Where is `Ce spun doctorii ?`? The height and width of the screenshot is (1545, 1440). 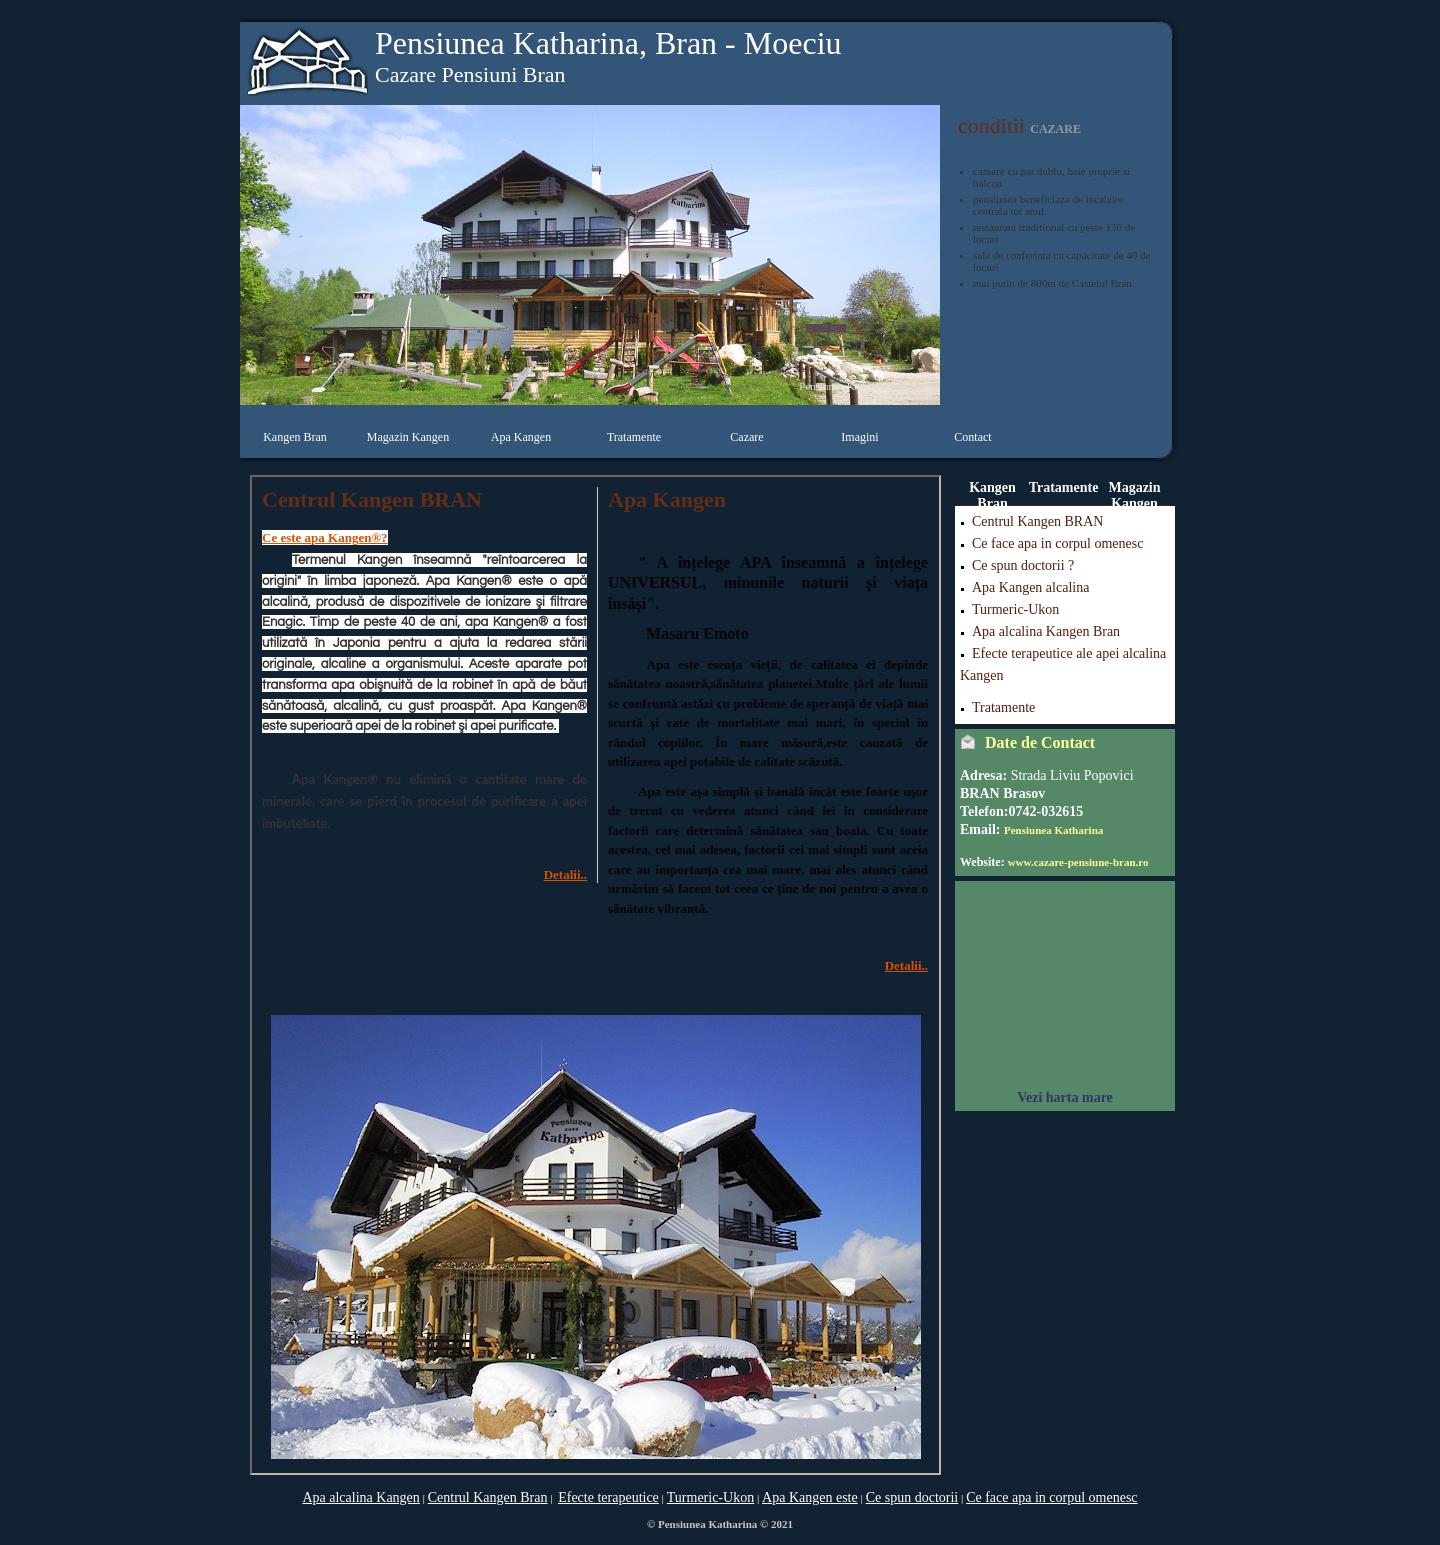
Ce spun doctorii ? is located at coordinates (1023, 565).